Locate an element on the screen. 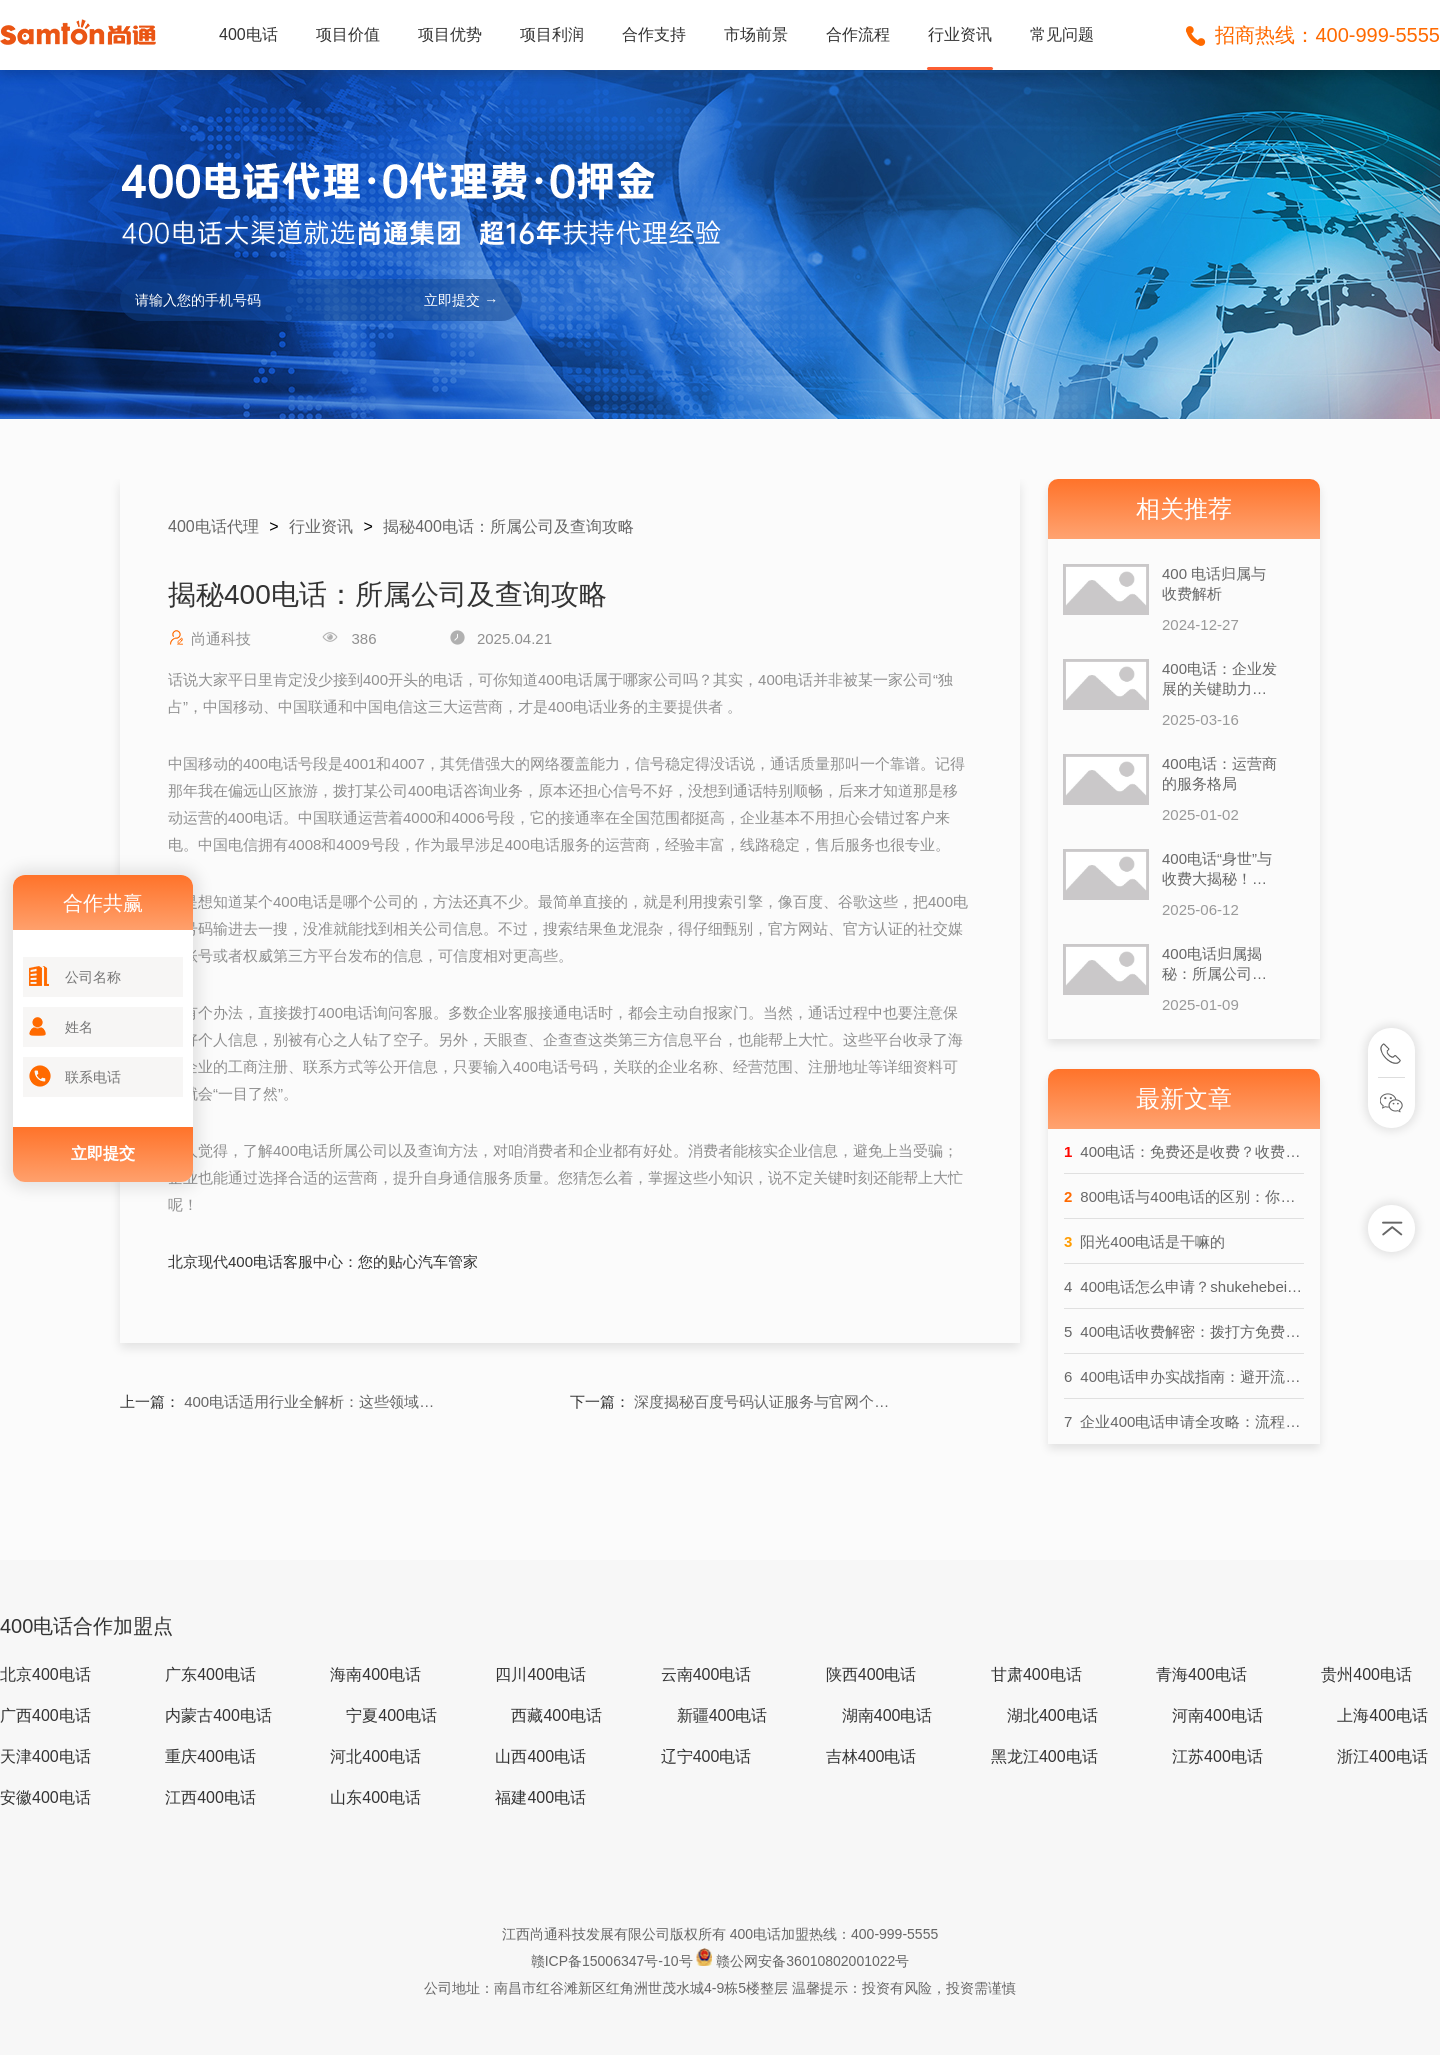 The height and width of the screenshot is (2055, 1440). 安徽400电话 is located at coordinates (45, 1797).